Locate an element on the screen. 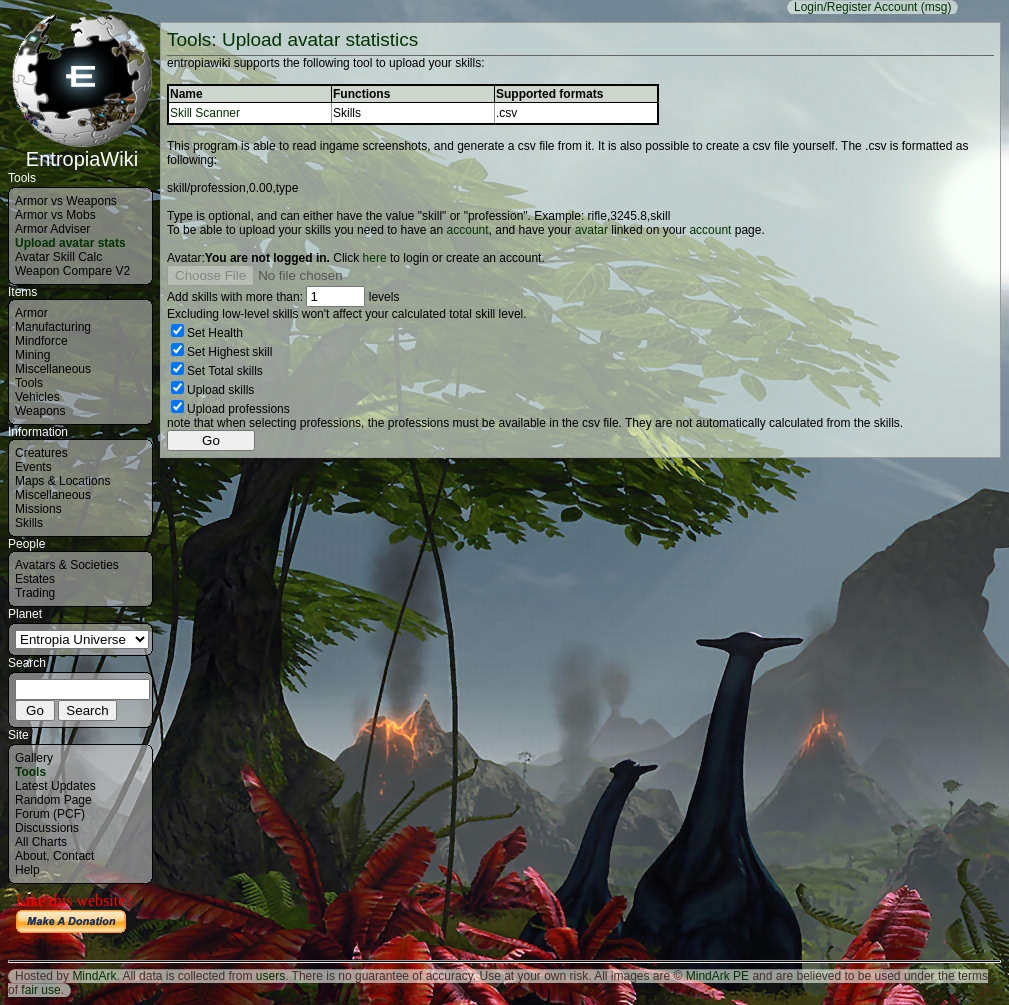 The width and height of the screenshot is (1009, 1005). Armor Adviser is located at coordinates (52, 229).